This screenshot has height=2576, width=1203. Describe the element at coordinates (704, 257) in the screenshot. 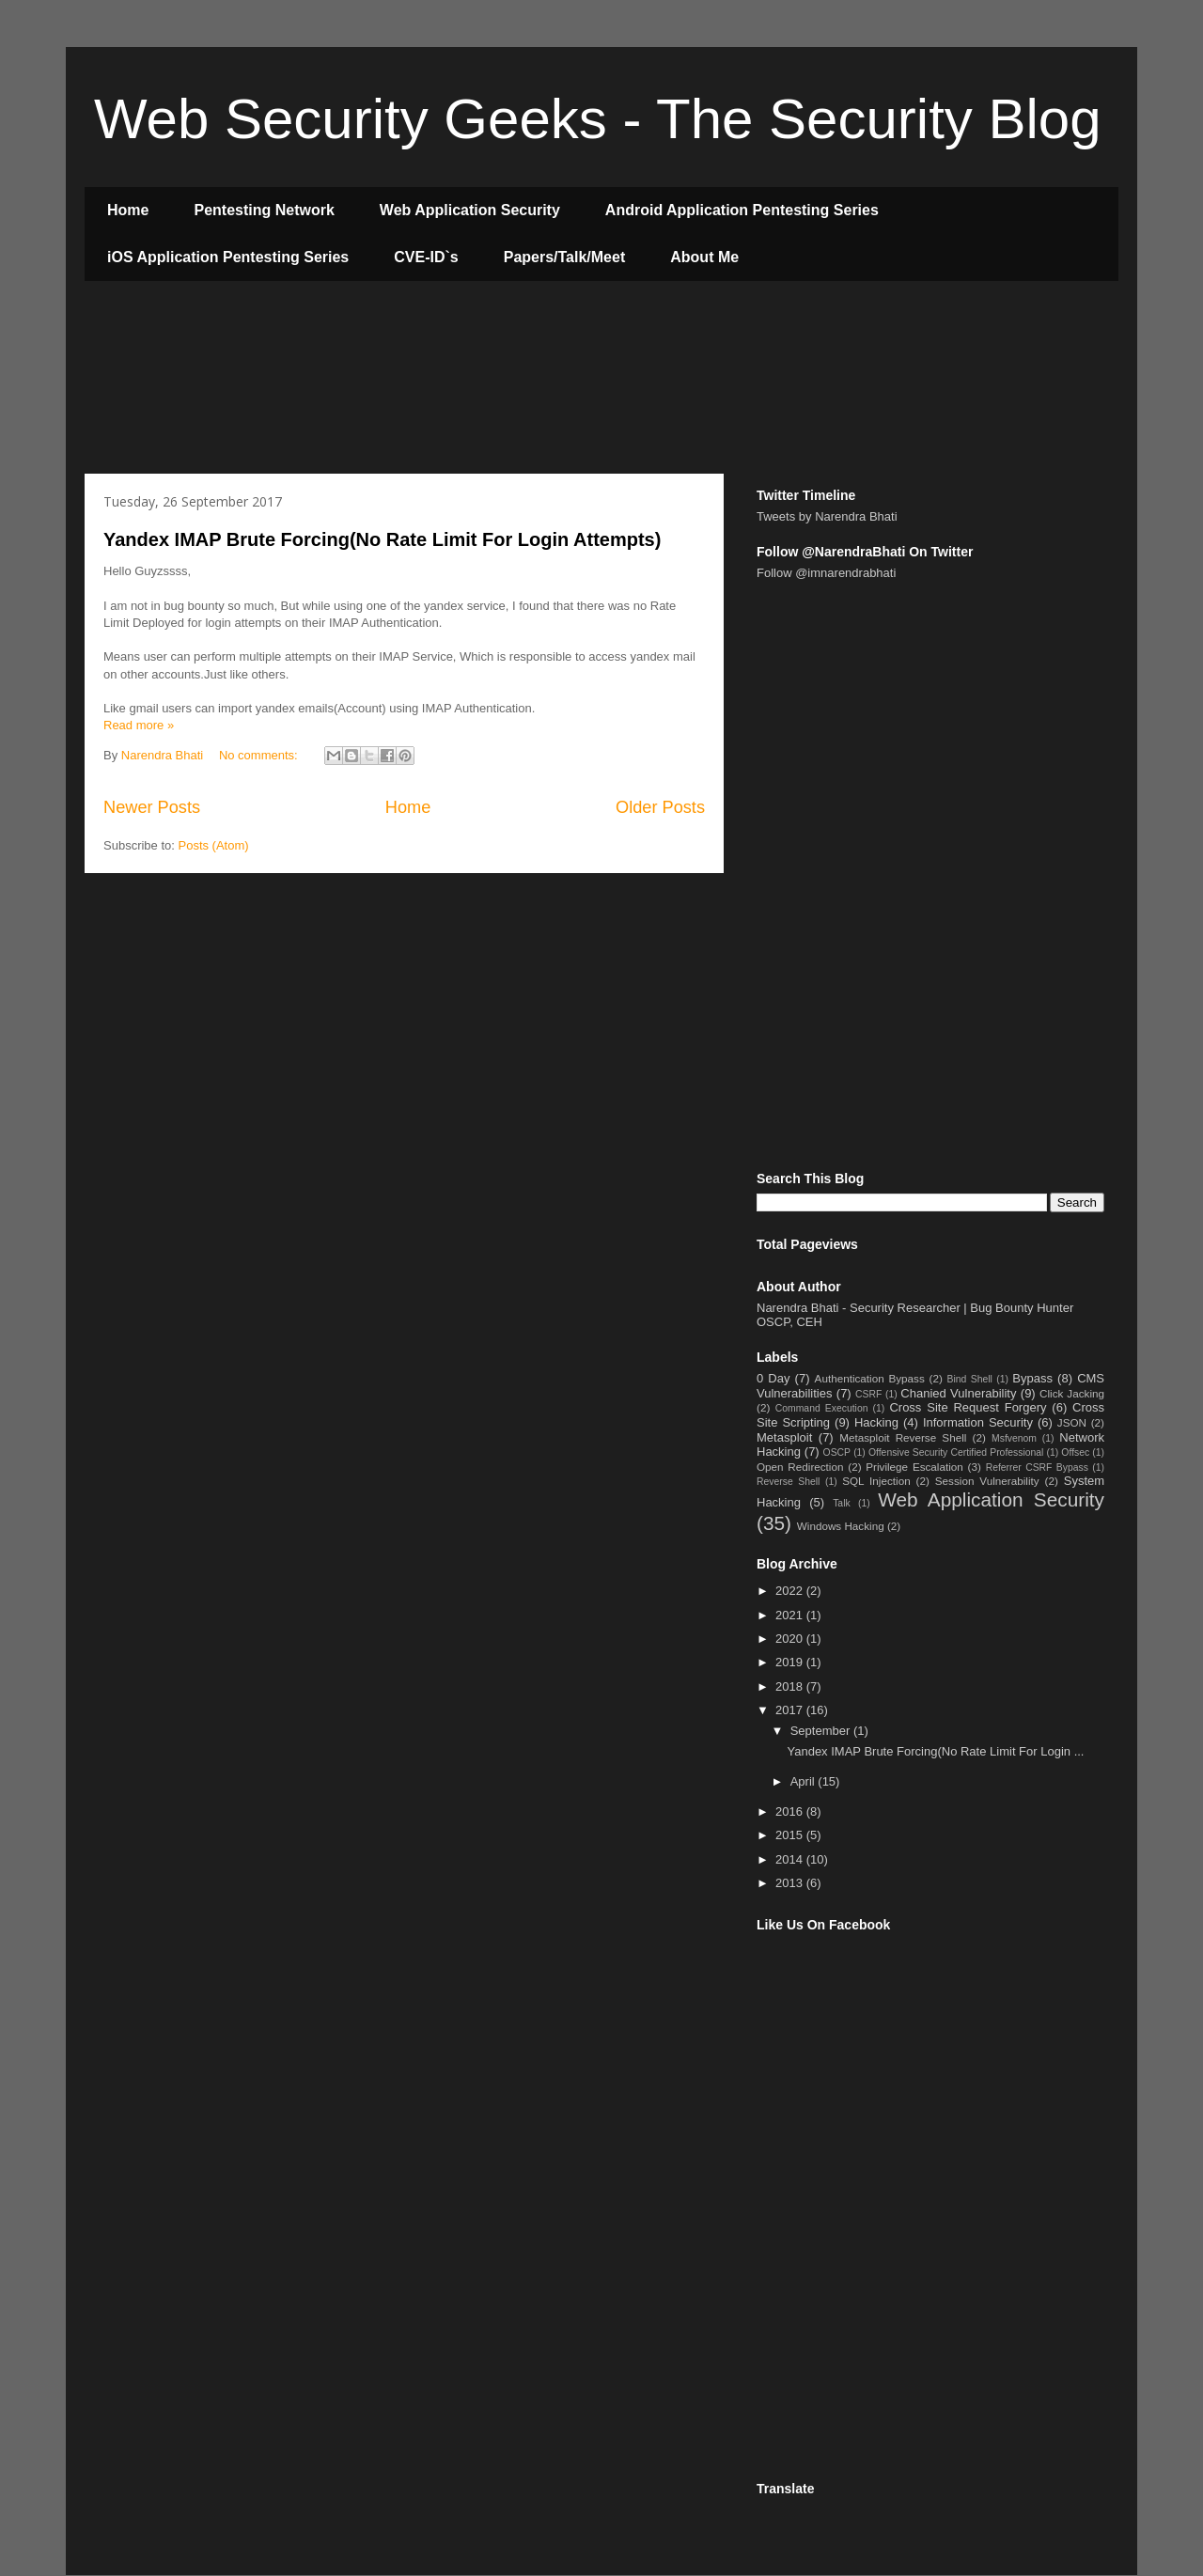

I see `About Me` at that location.